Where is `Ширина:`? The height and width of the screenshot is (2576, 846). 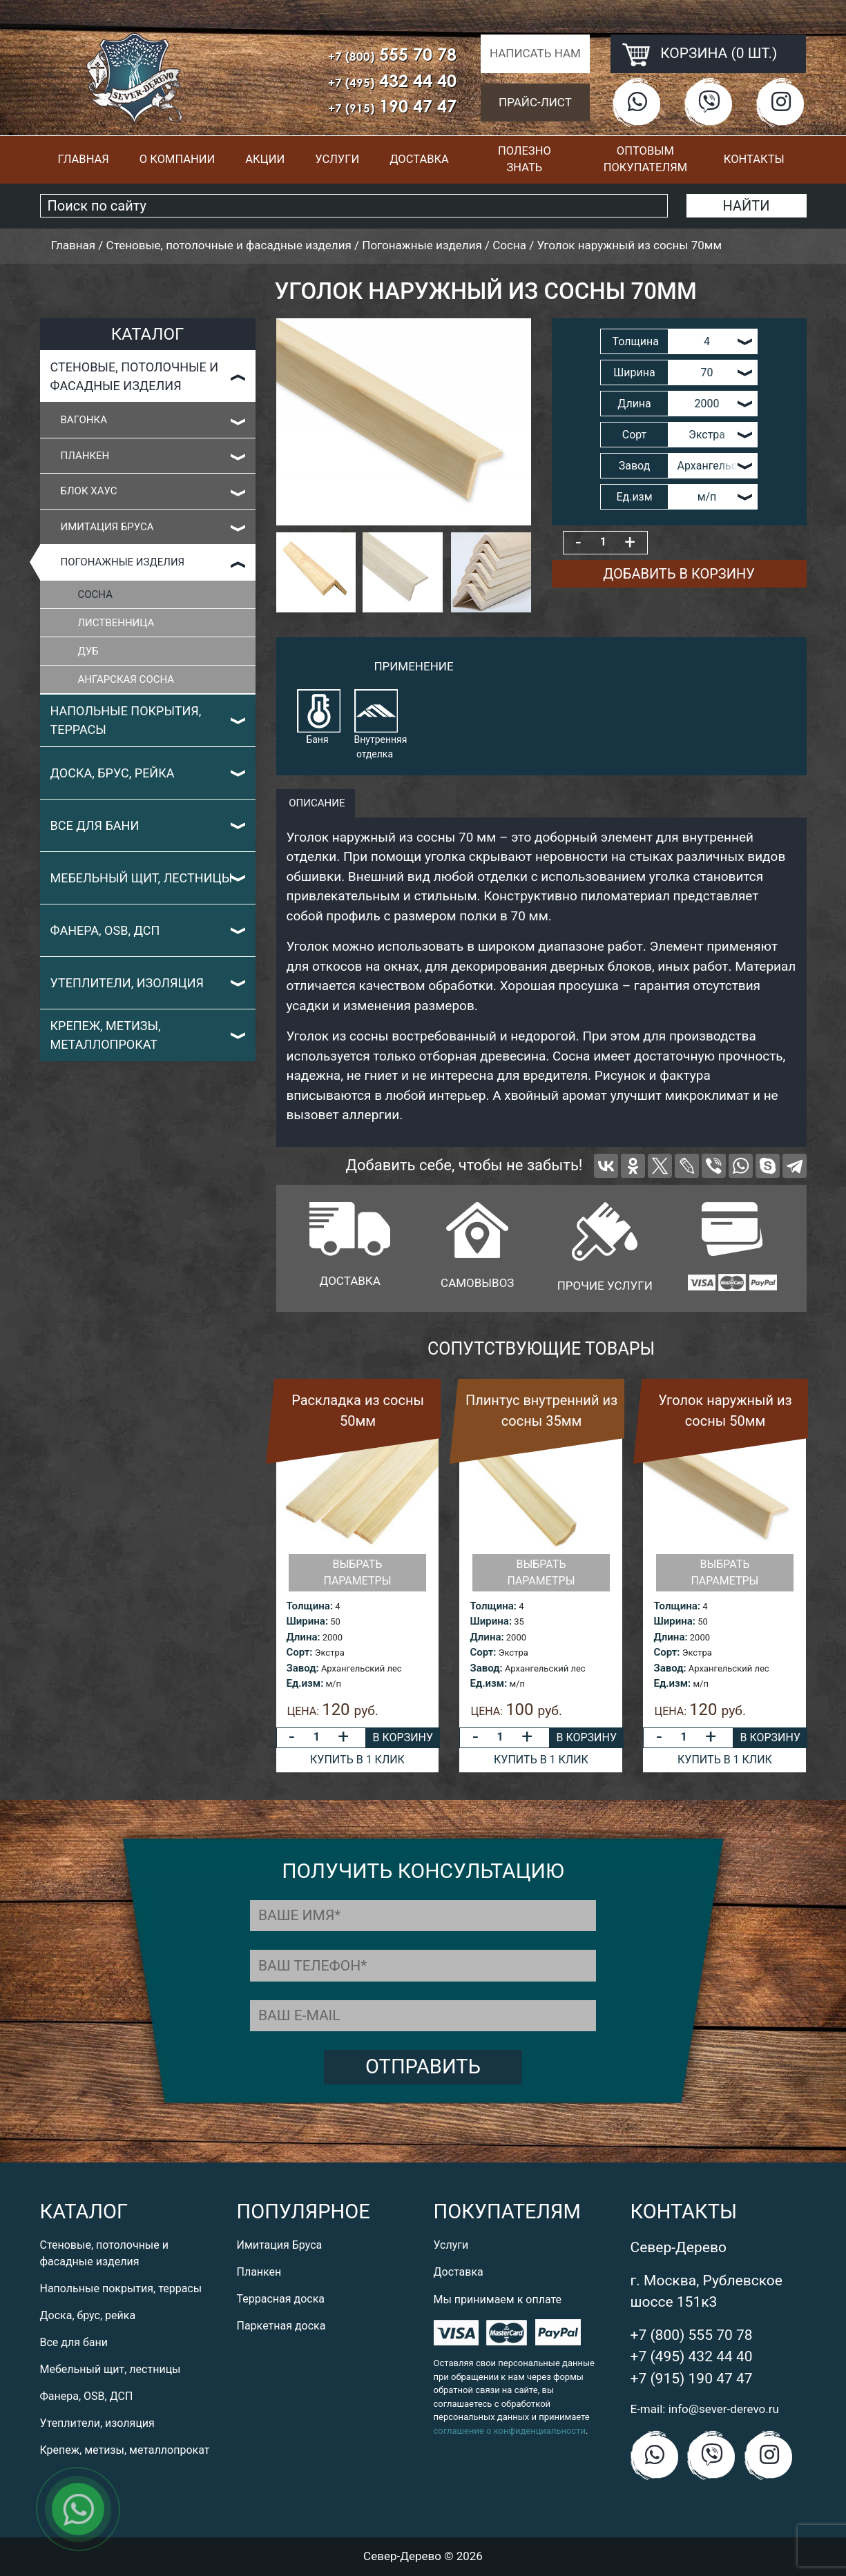
Ширина: is located at coordinates (307, 1621).